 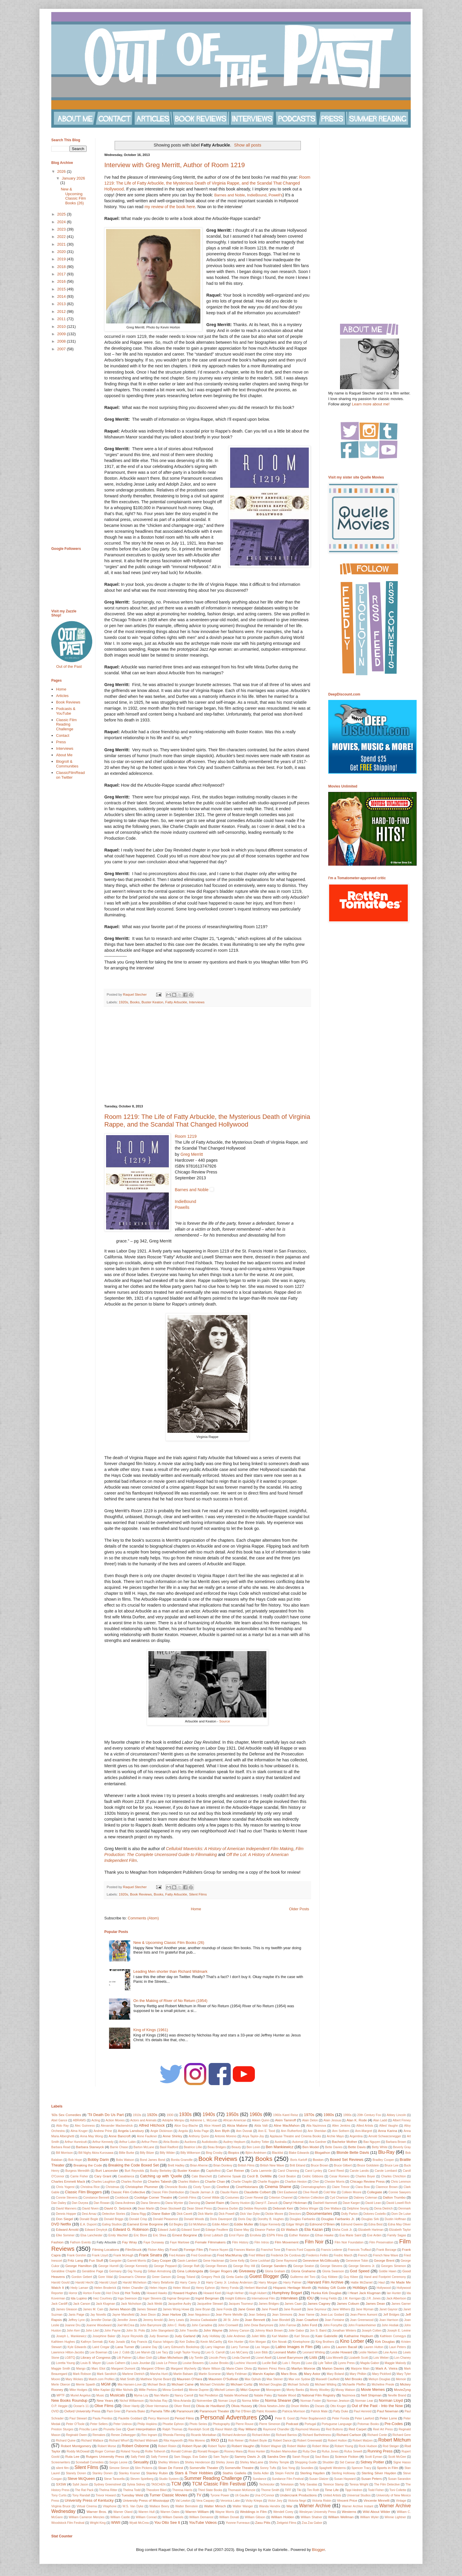 What do you see at coordinates (332, 2208) in the screenshot?
I see `Dee Wallace` at bounding box center [332, 2208].